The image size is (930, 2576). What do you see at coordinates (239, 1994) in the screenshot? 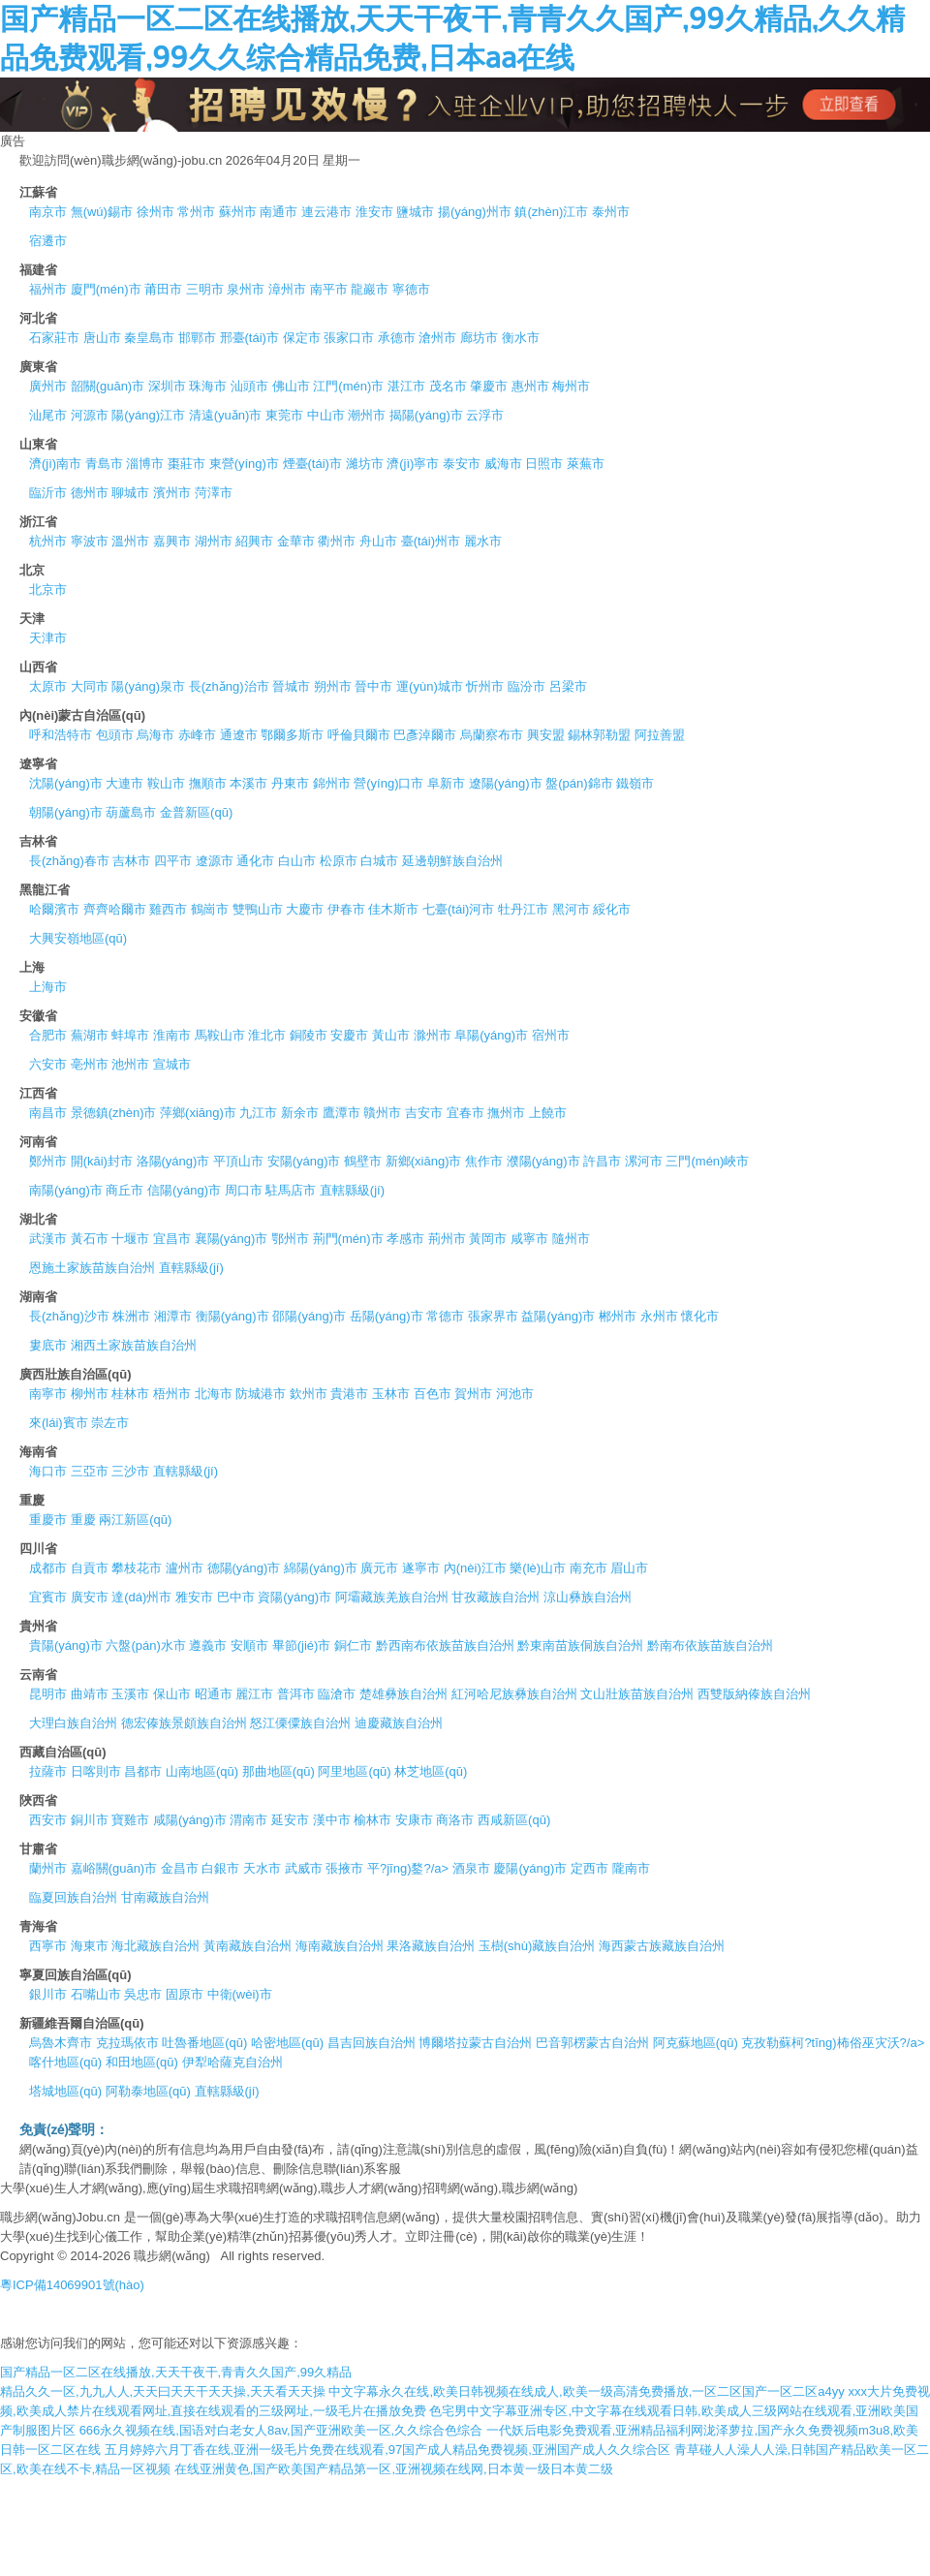
I see `中衛(wèi)市` at bounding box center [239, 1994].